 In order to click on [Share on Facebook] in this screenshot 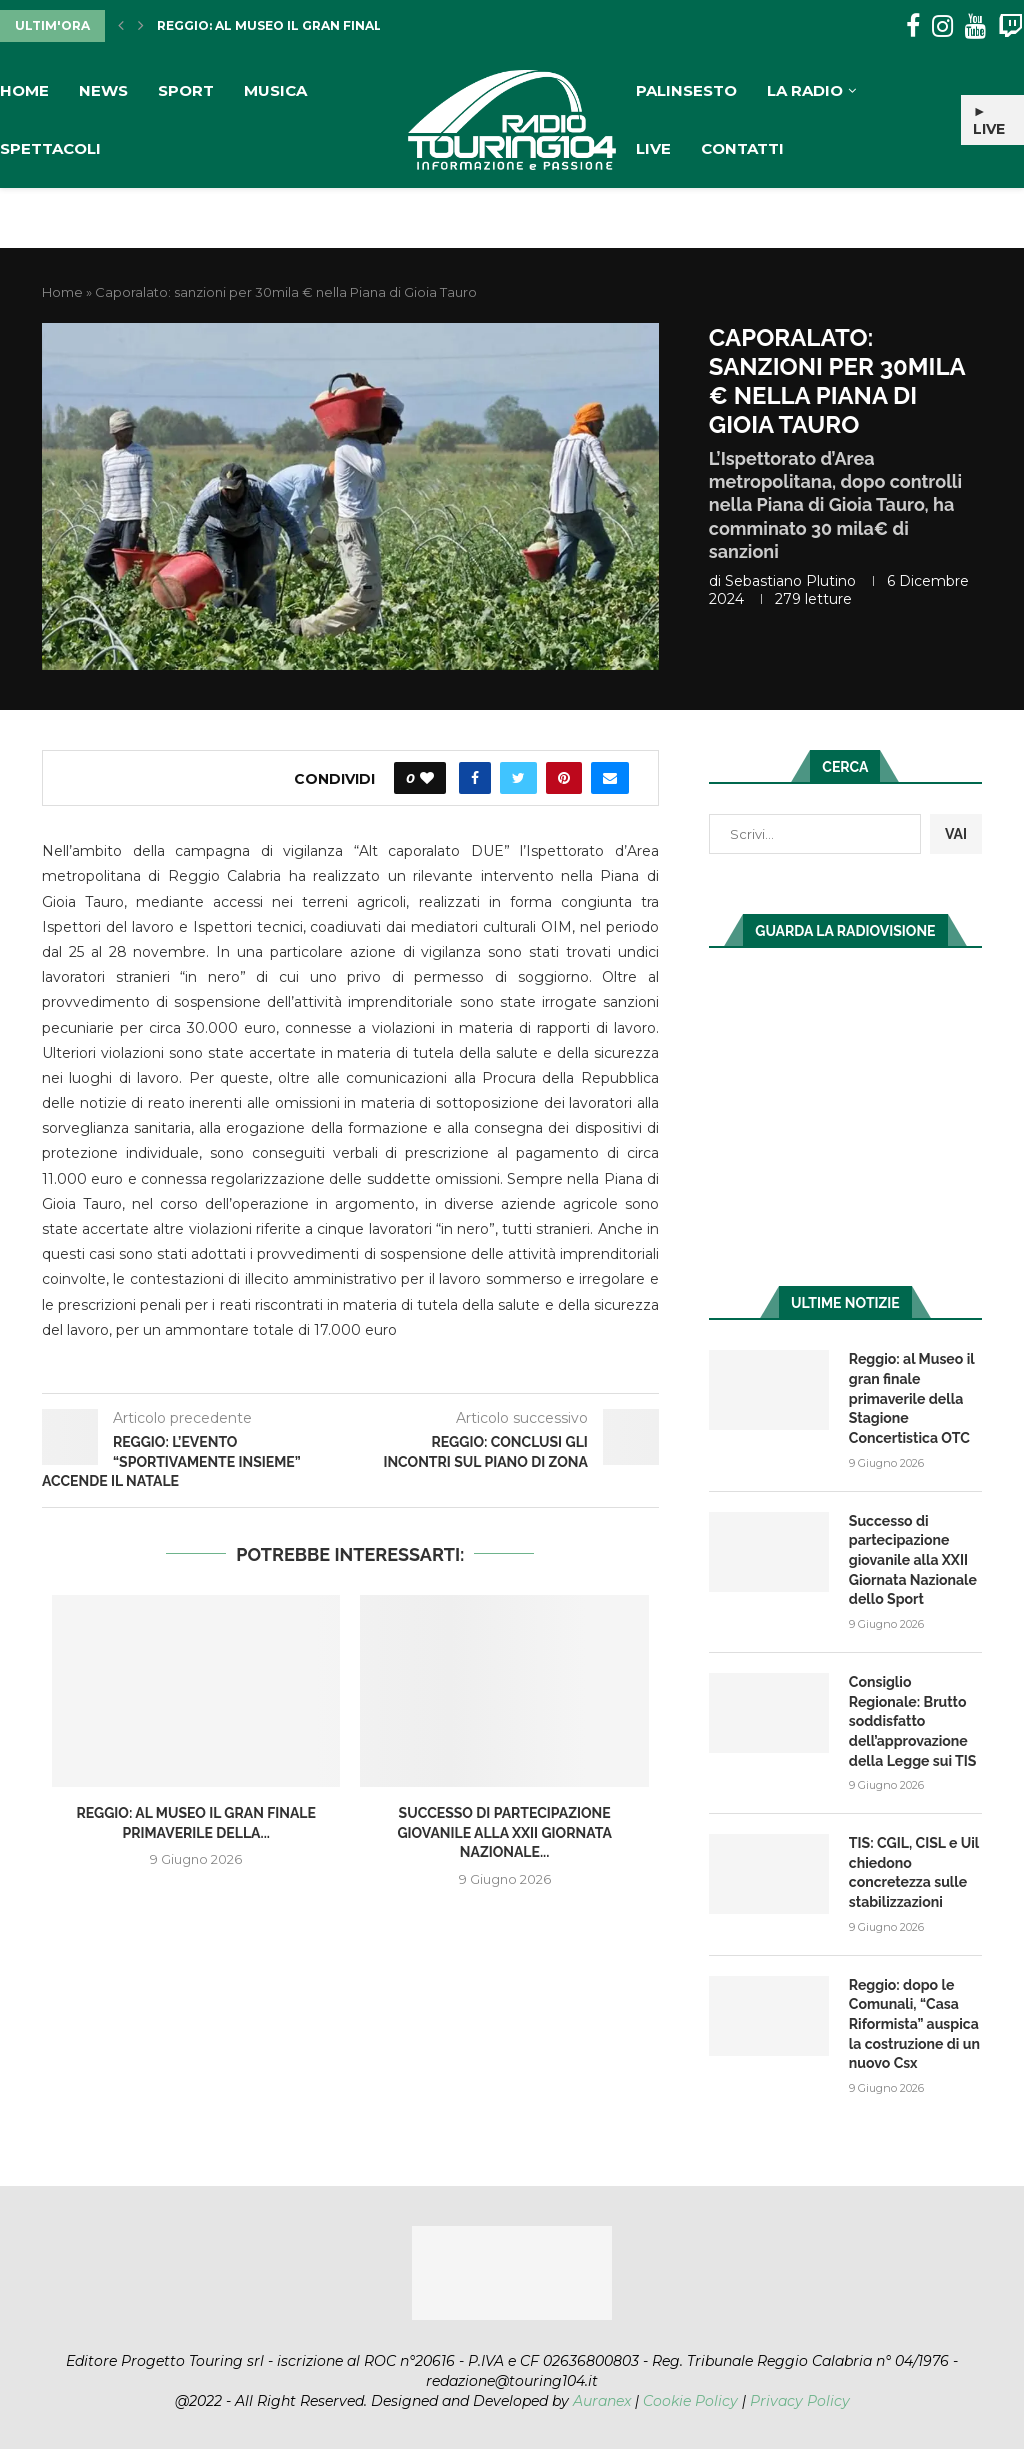, I will do `click(475, 778)`.